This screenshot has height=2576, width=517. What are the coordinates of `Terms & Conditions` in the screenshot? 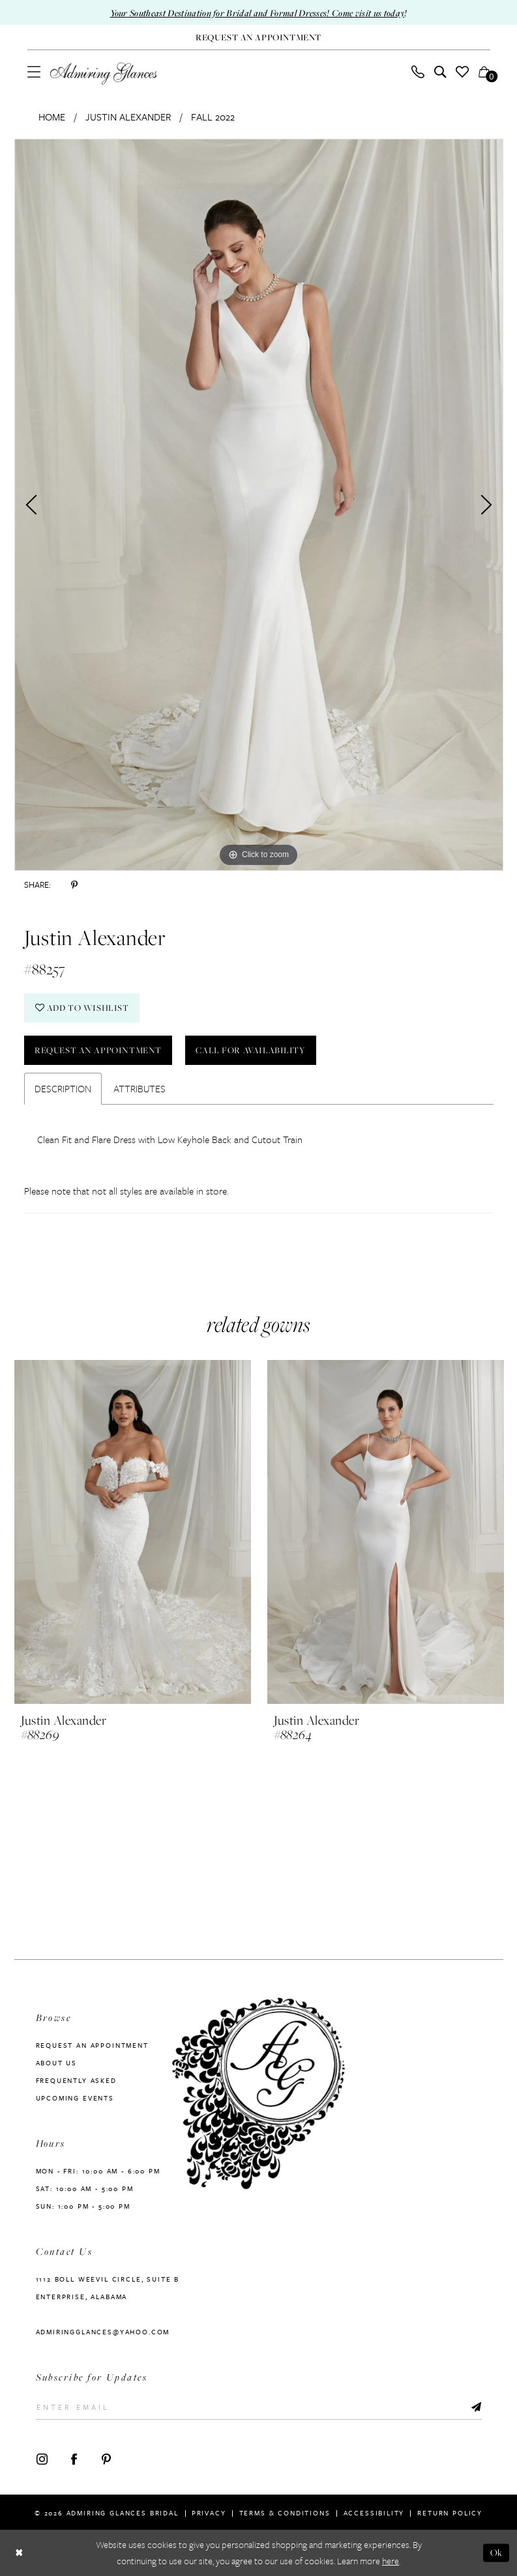 It's located at (285, 2513).